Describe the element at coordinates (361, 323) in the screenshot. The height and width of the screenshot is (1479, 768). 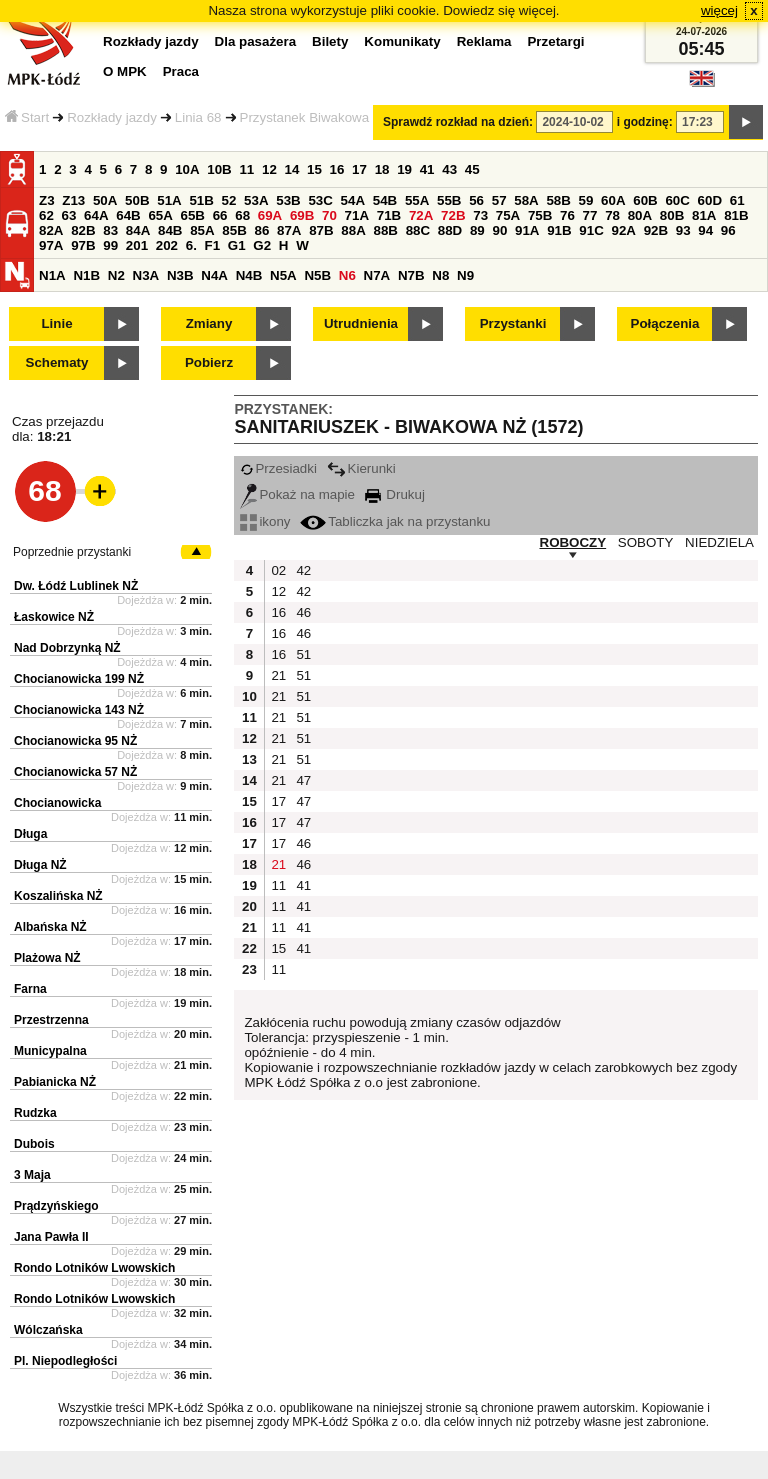
I see `Utrudnienia` at that location.